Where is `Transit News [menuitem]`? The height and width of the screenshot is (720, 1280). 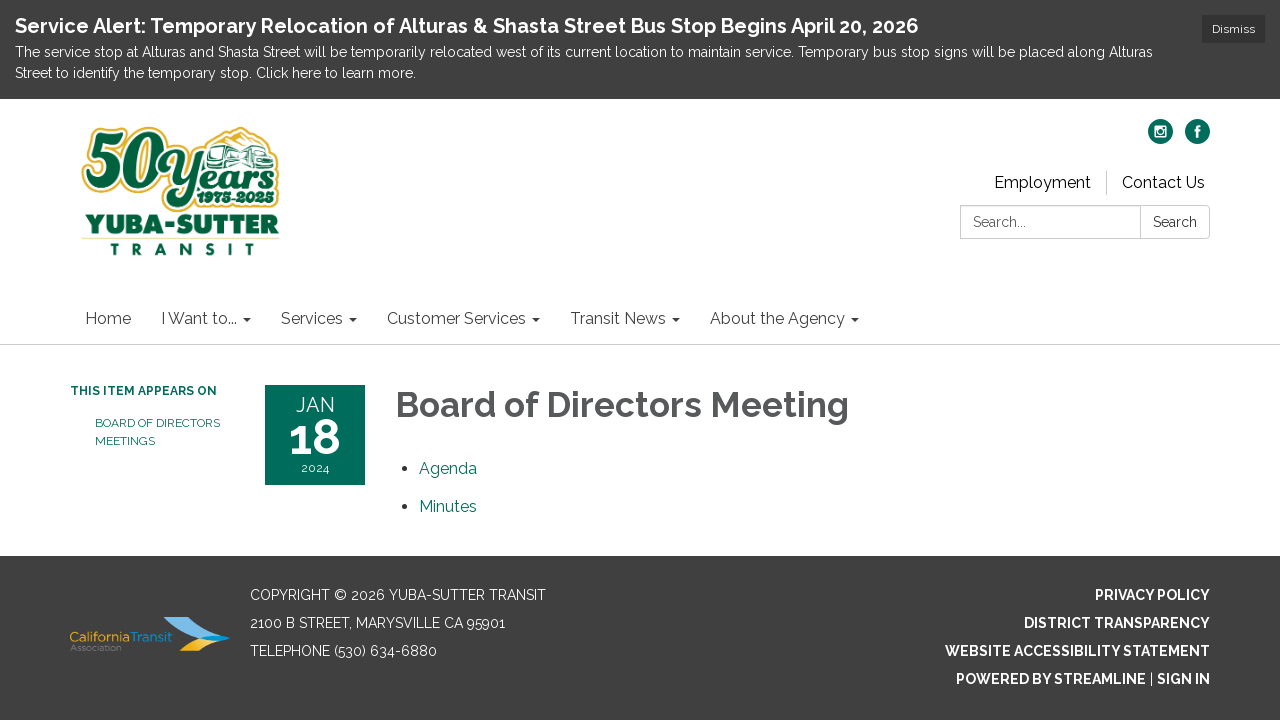 Transit News [menuitem] is located at coordinates (618, 318).